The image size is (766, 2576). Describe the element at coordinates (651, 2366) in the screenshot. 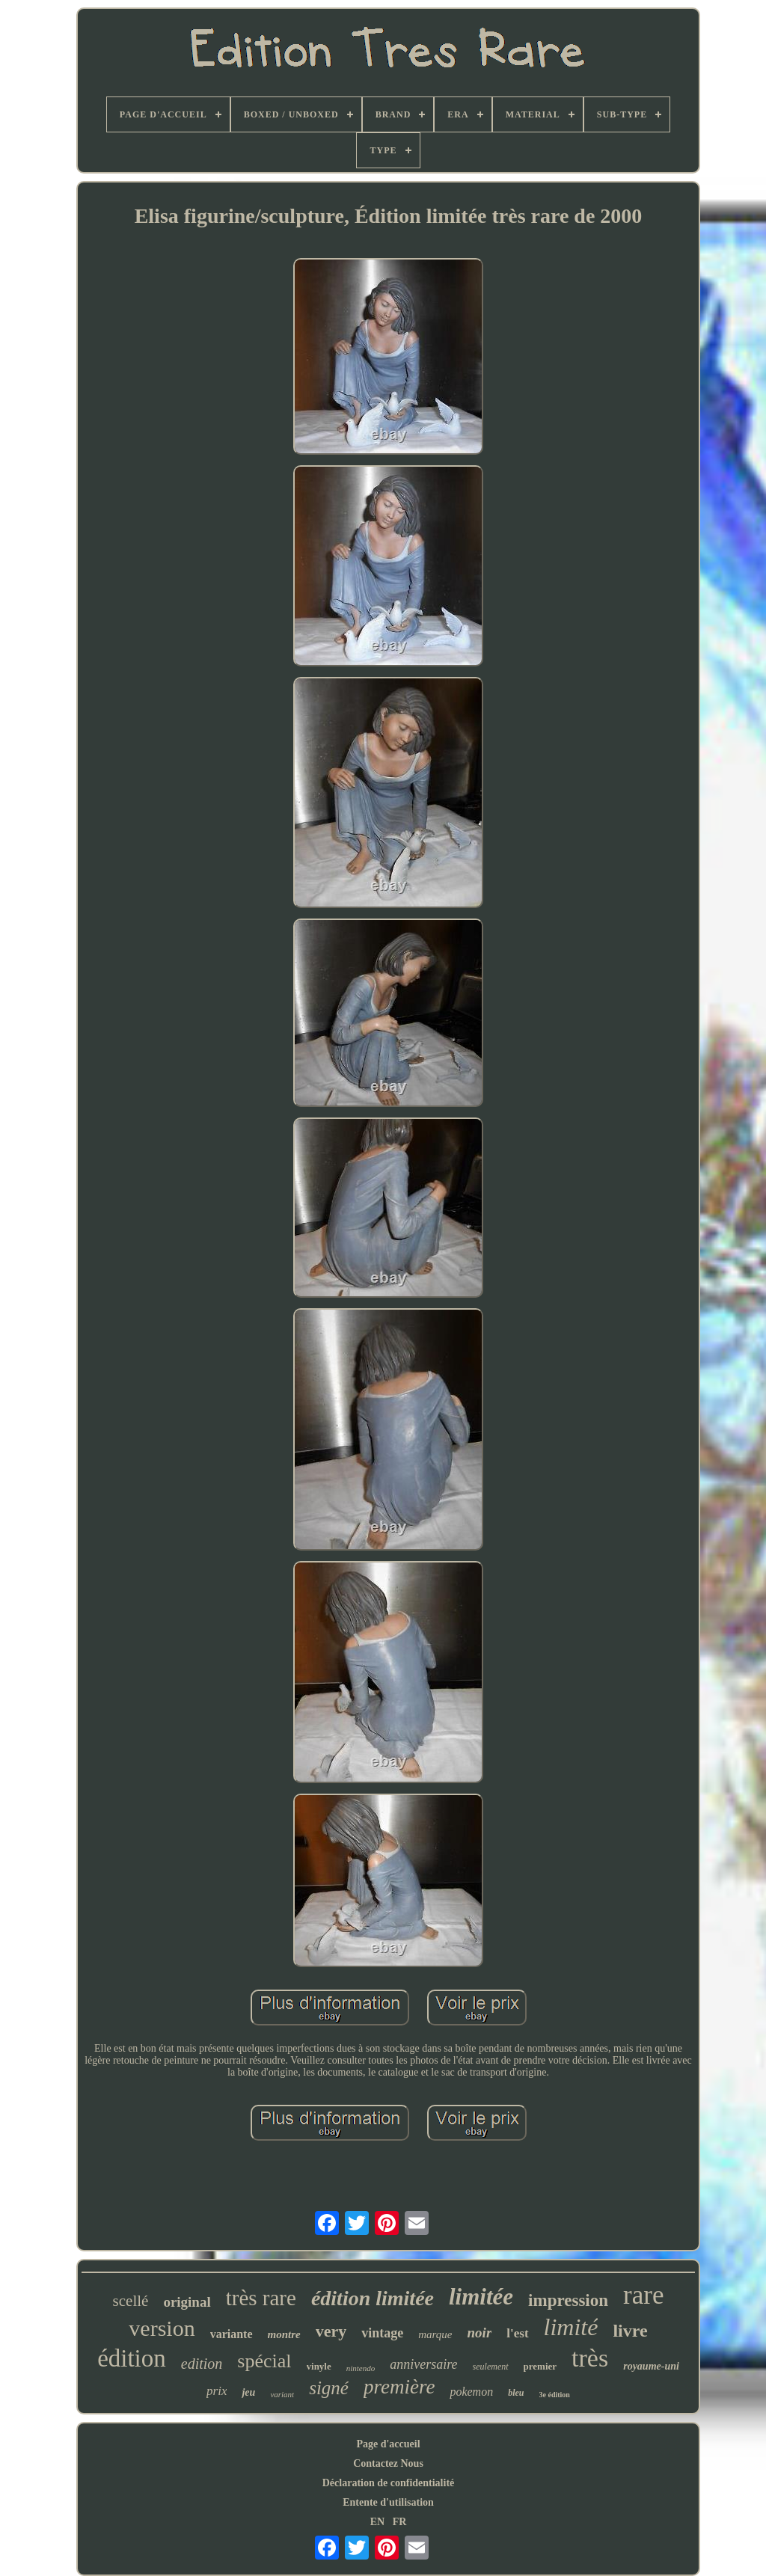

I see `royaume-uni` at that location.